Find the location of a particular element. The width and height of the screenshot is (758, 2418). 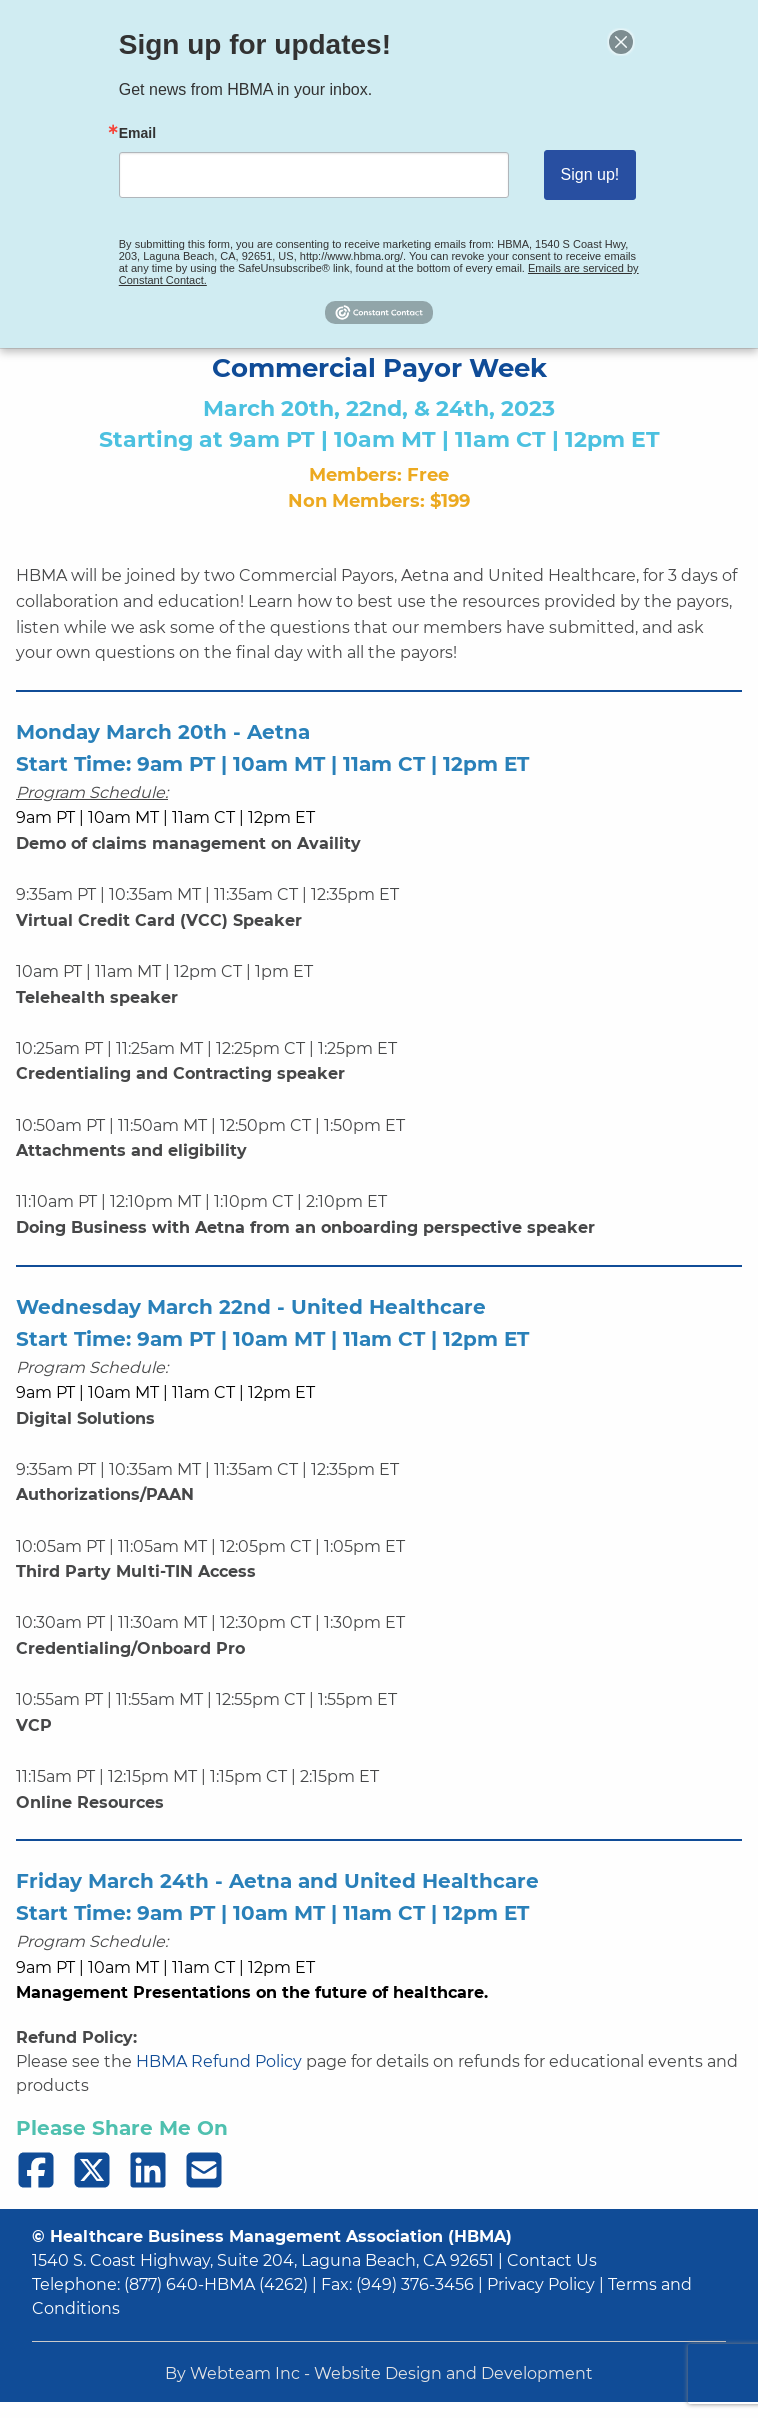

Privacy Policy is located at coordinates (541, 2284).